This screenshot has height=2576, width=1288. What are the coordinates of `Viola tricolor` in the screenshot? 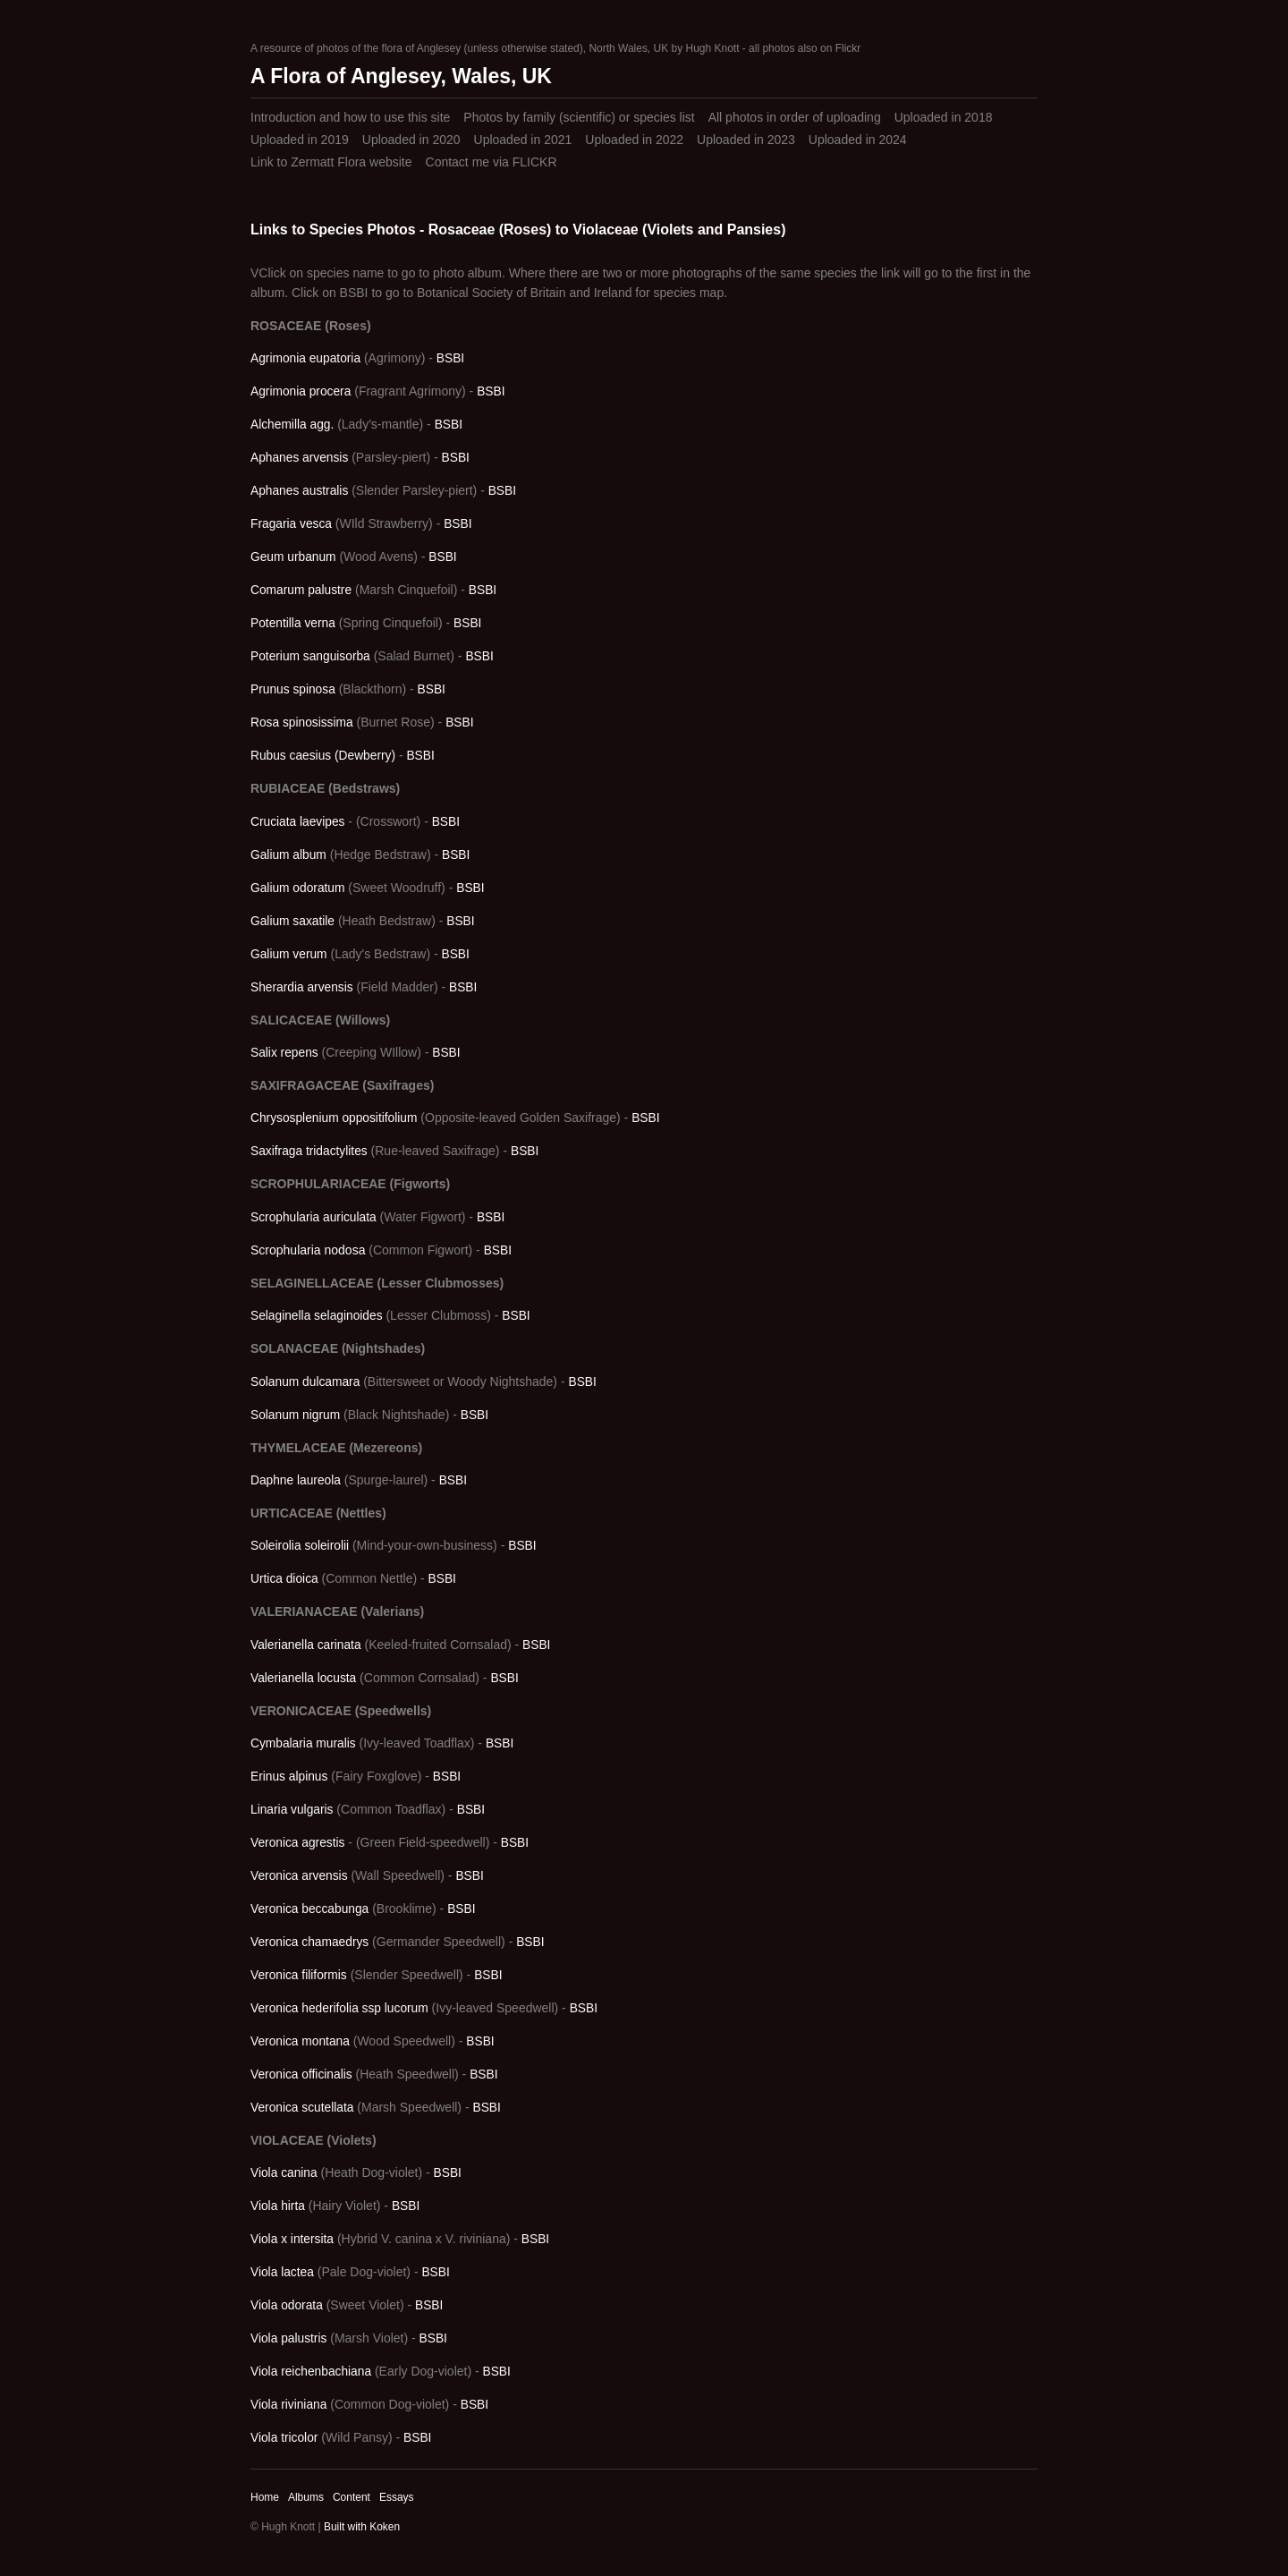 It's located at (284, 2437).